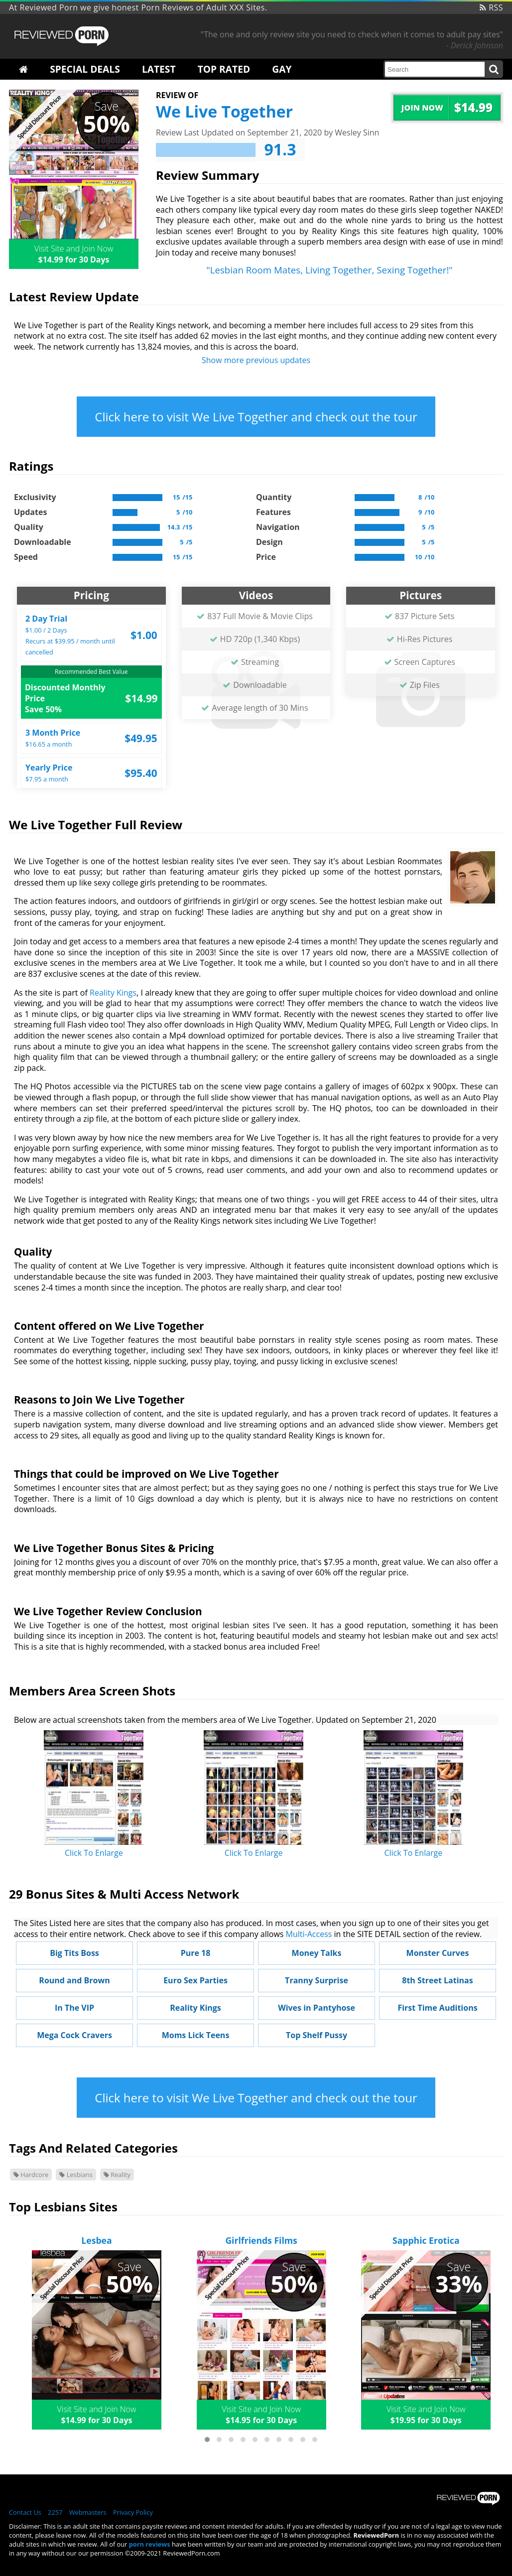 The width and height of the screenshot is (512, 2576). I want to click on Lesbea, so click(96, 2240).